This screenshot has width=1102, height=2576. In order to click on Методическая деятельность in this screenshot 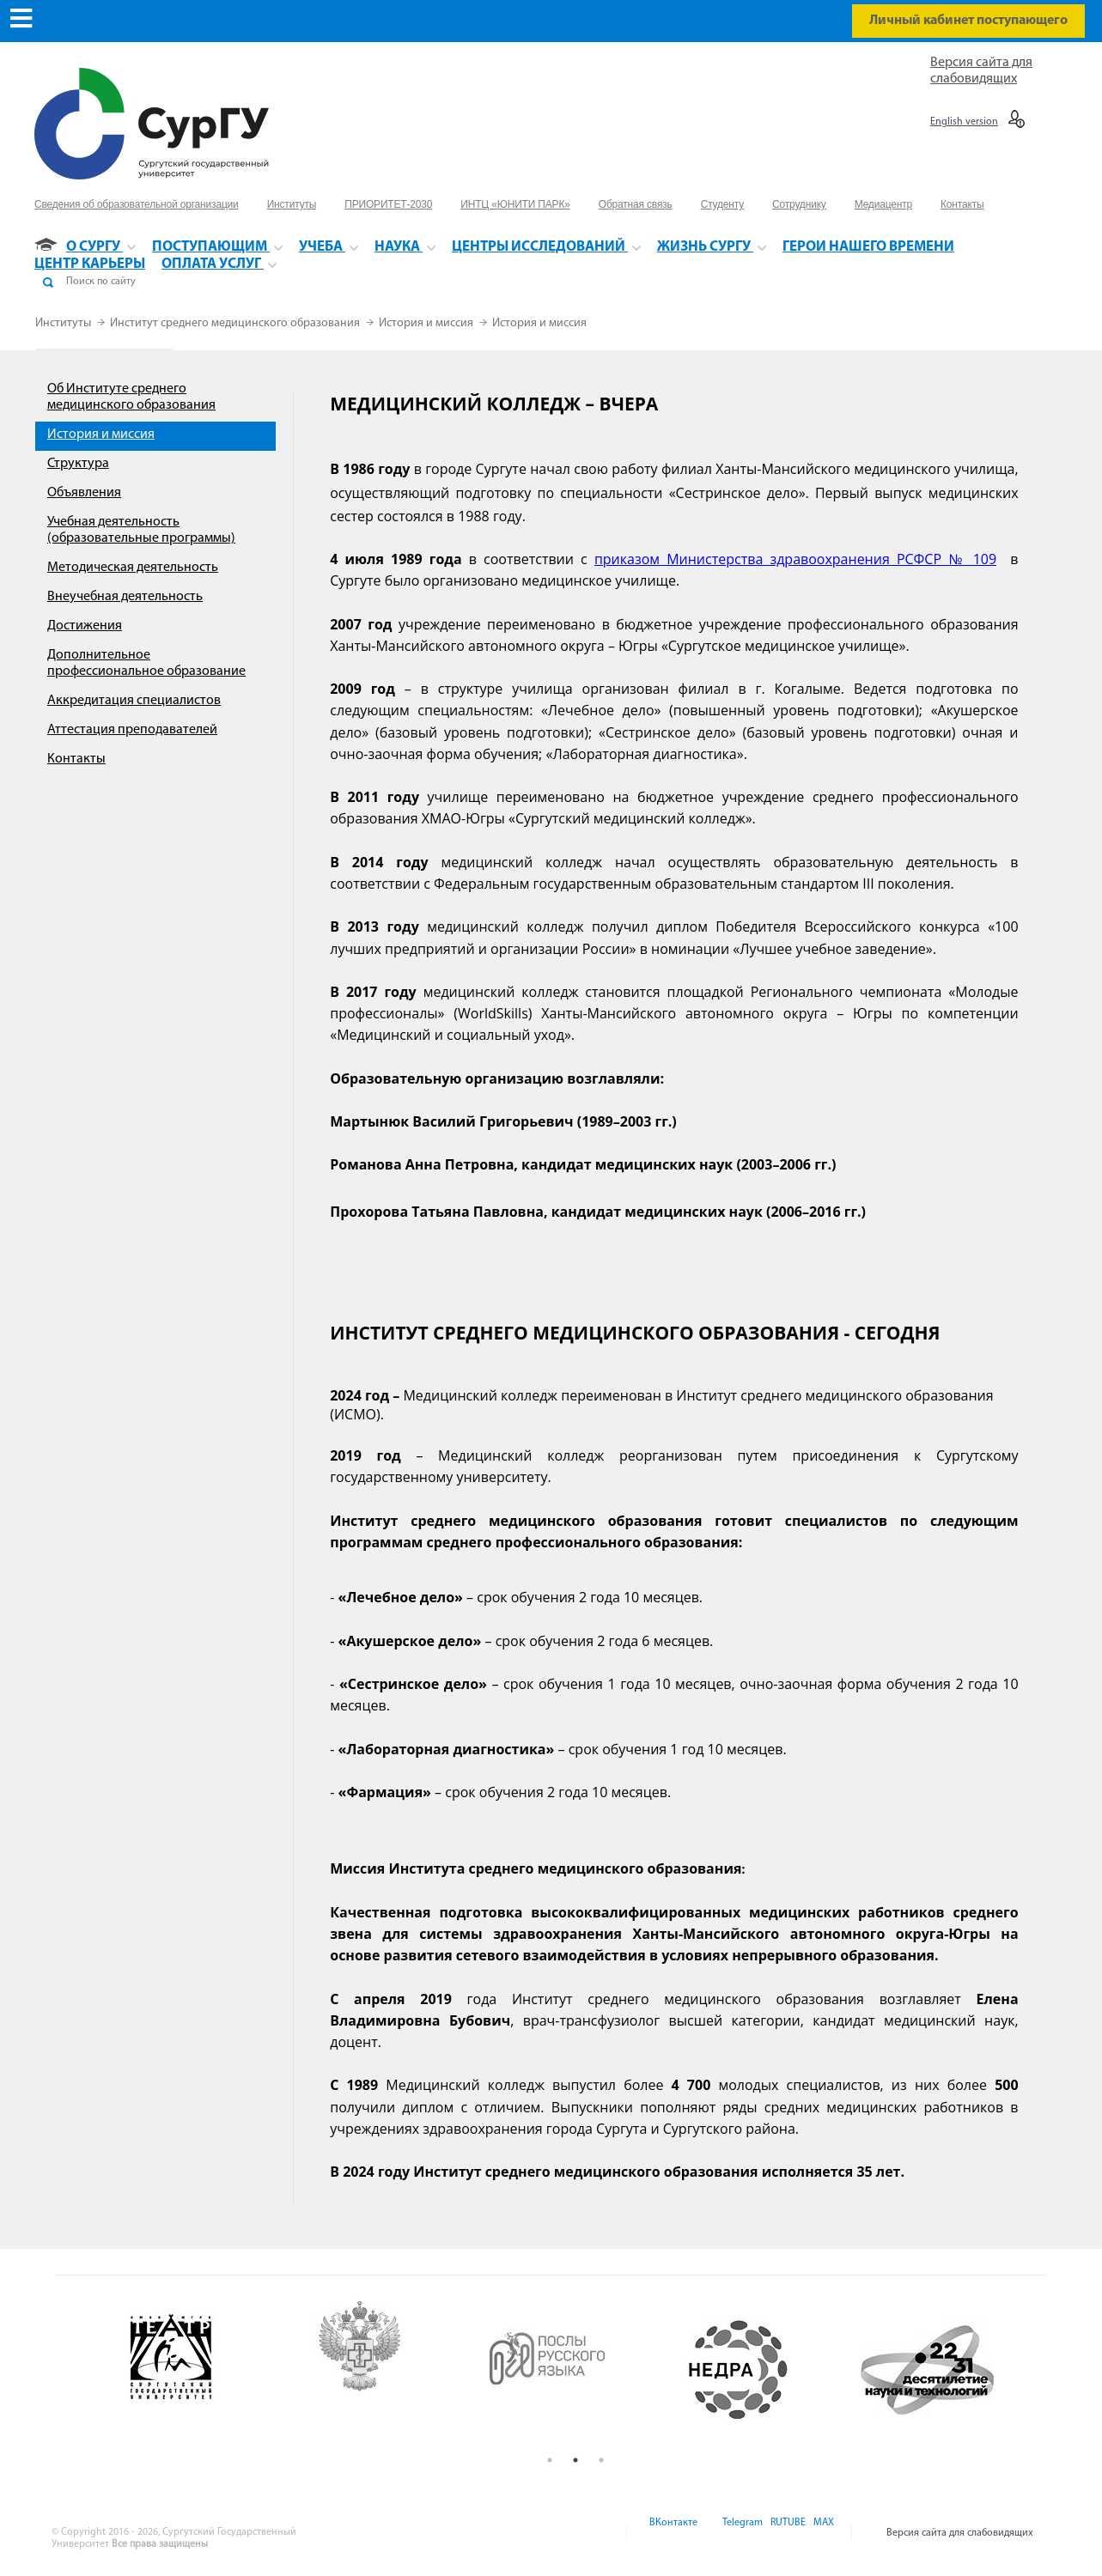, I will do `click(132, 567)`.